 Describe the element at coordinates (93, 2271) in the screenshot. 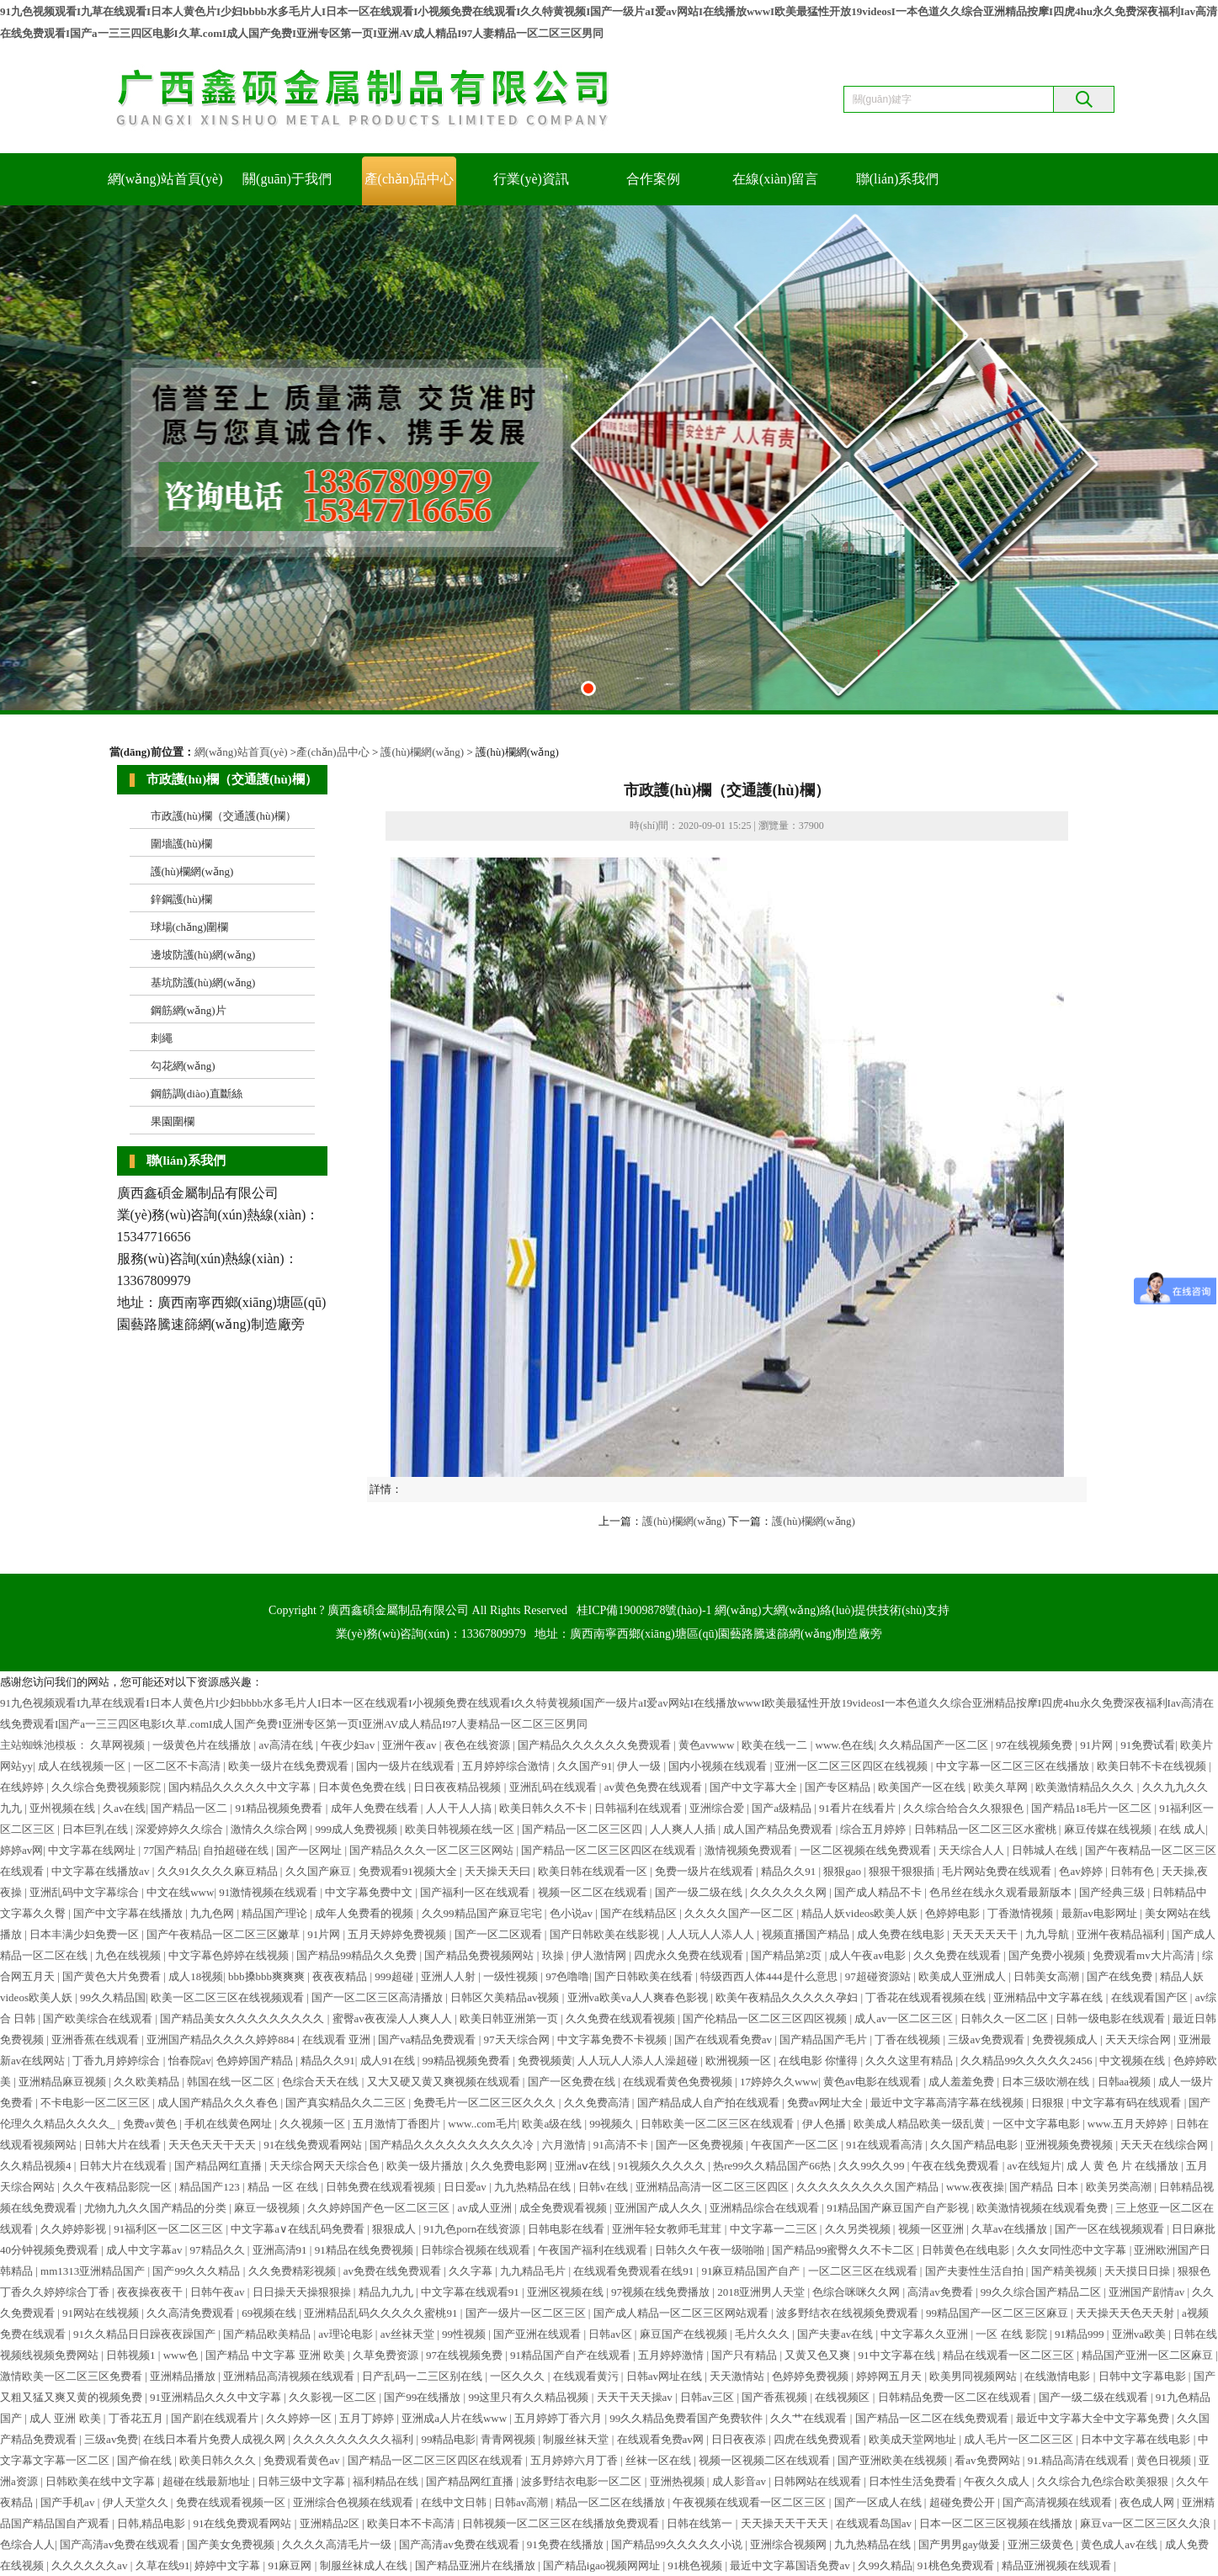

I see `mm1313亚洲精品国产` at that location.